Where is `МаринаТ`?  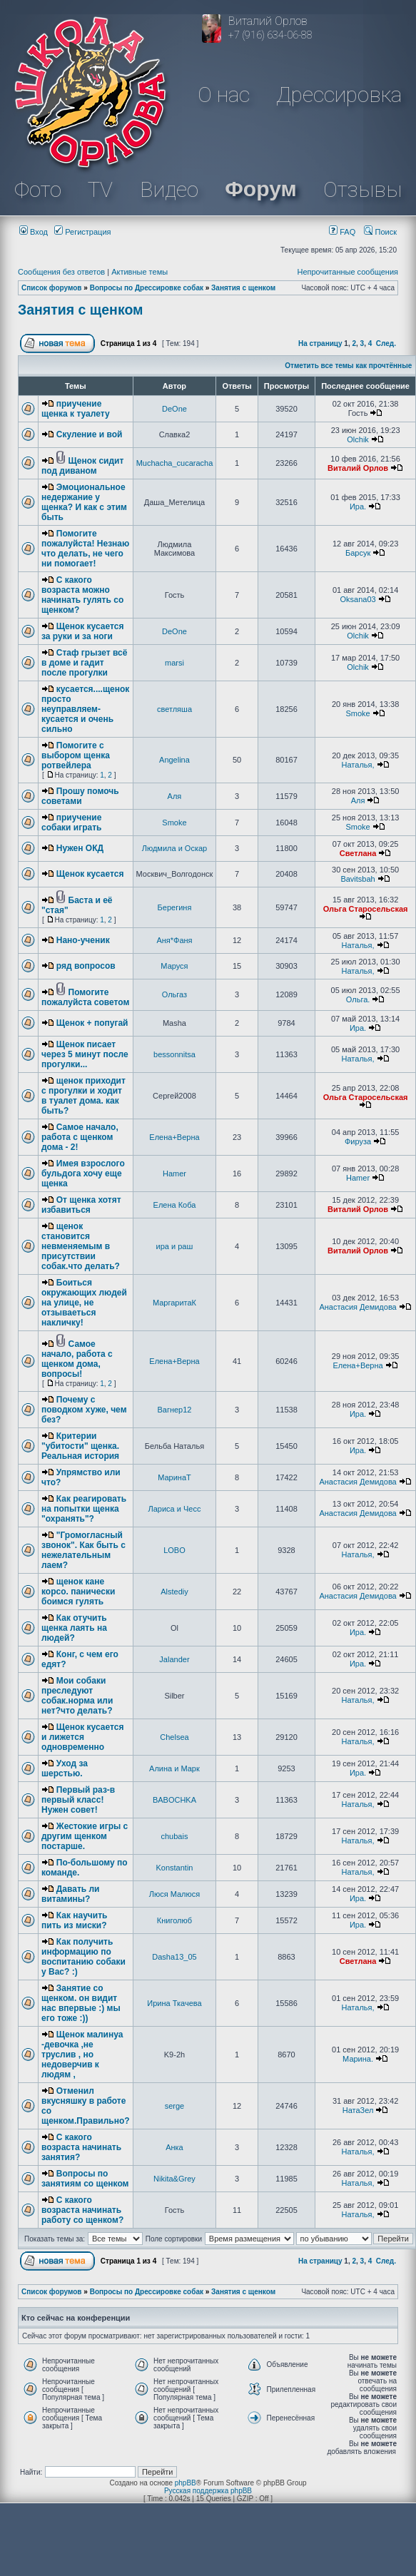
МаринаТ is located at coordinates (174, 1477).